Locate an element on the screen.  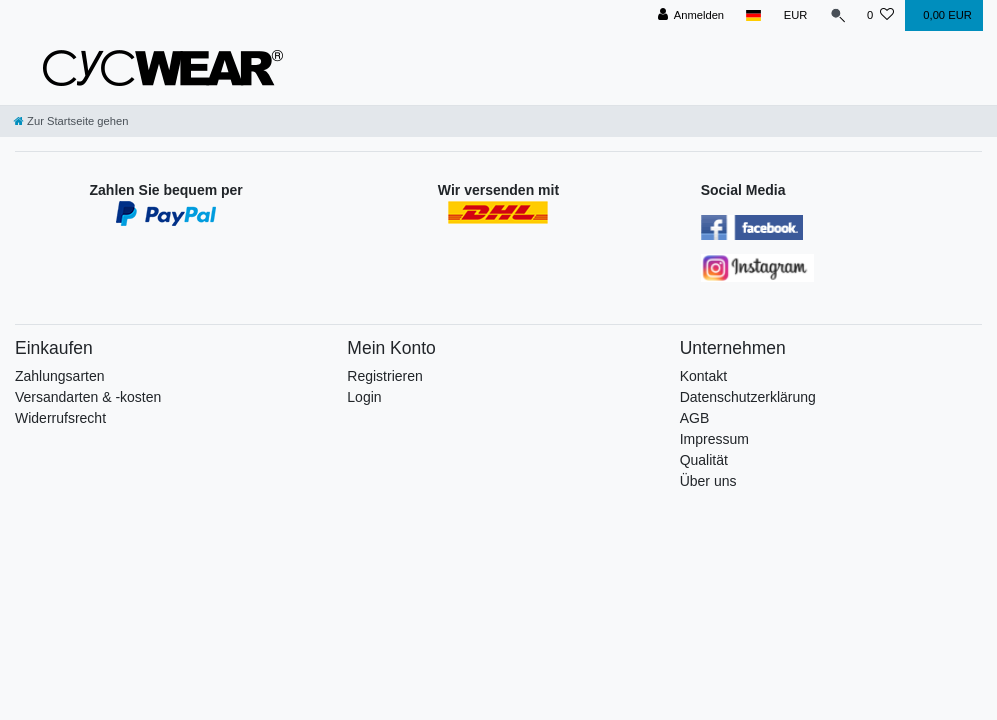
Versandarten & -kosten is located at coordinates (88, 397).